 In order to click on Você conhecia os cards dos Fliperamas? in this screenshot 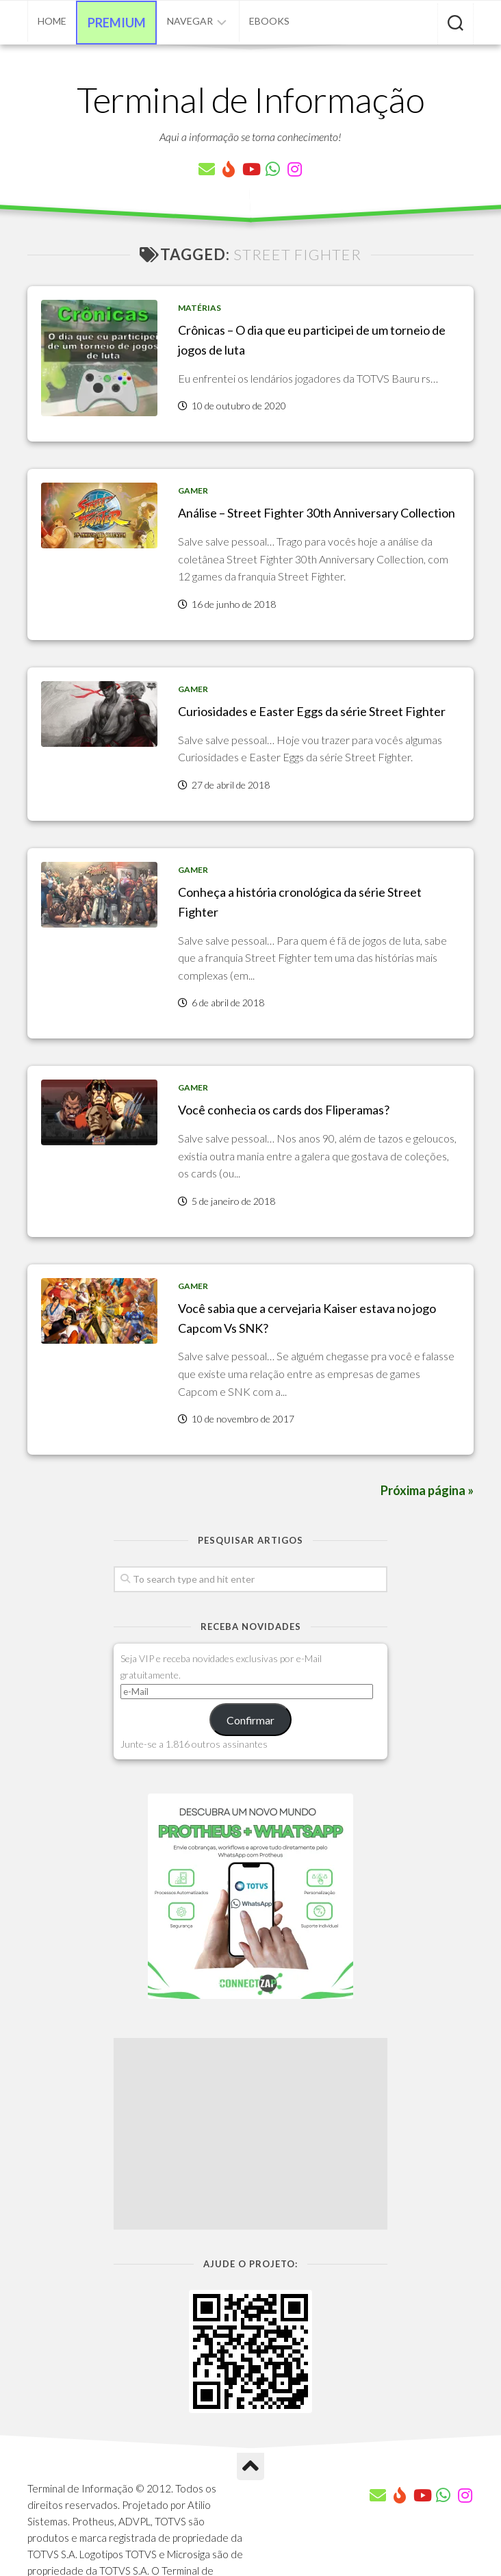, I will do `click(283, 1109)`.